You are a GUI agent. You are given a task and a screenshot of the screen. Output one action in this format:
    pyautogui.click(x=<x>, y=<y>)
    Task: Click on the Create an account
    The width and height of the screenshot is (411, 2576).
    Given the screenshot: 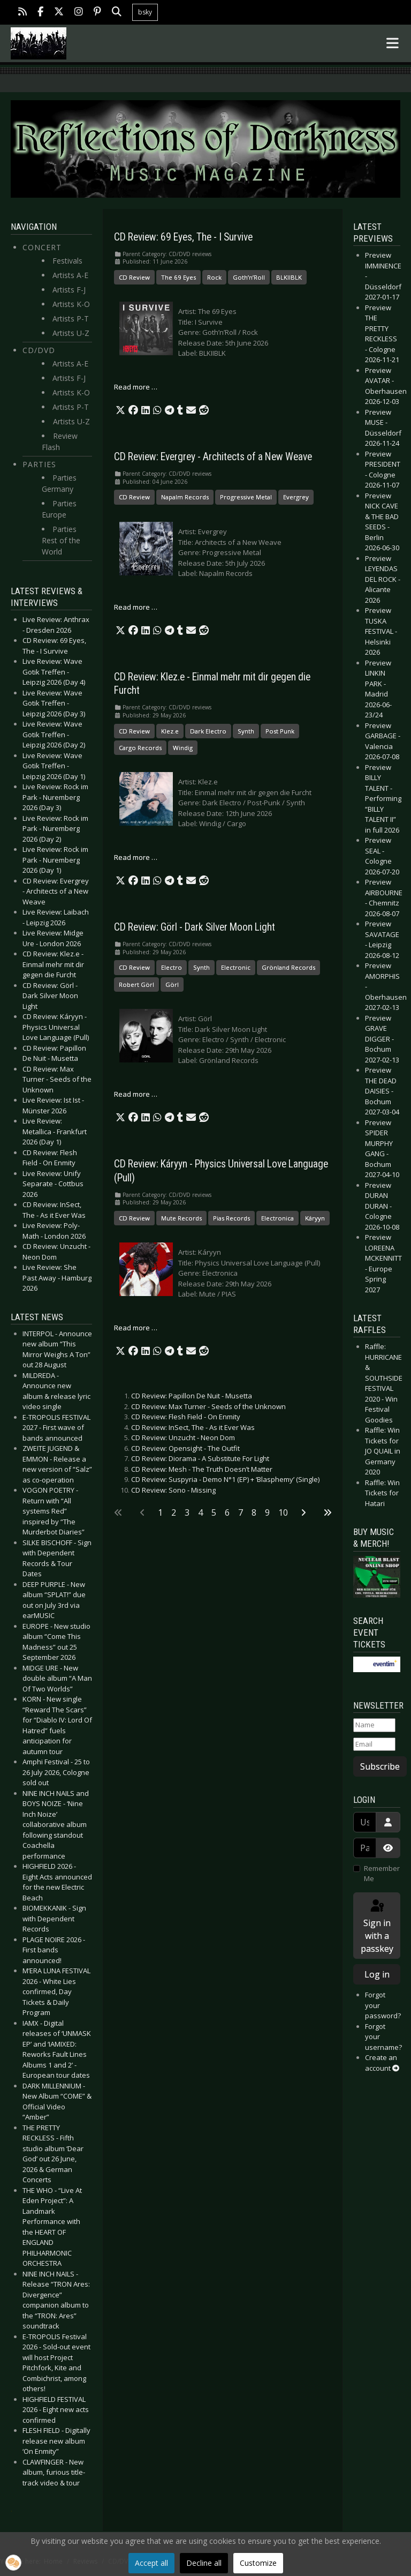 What is the action you would take?
    pyautogui.click(x=382, y=2063)
    